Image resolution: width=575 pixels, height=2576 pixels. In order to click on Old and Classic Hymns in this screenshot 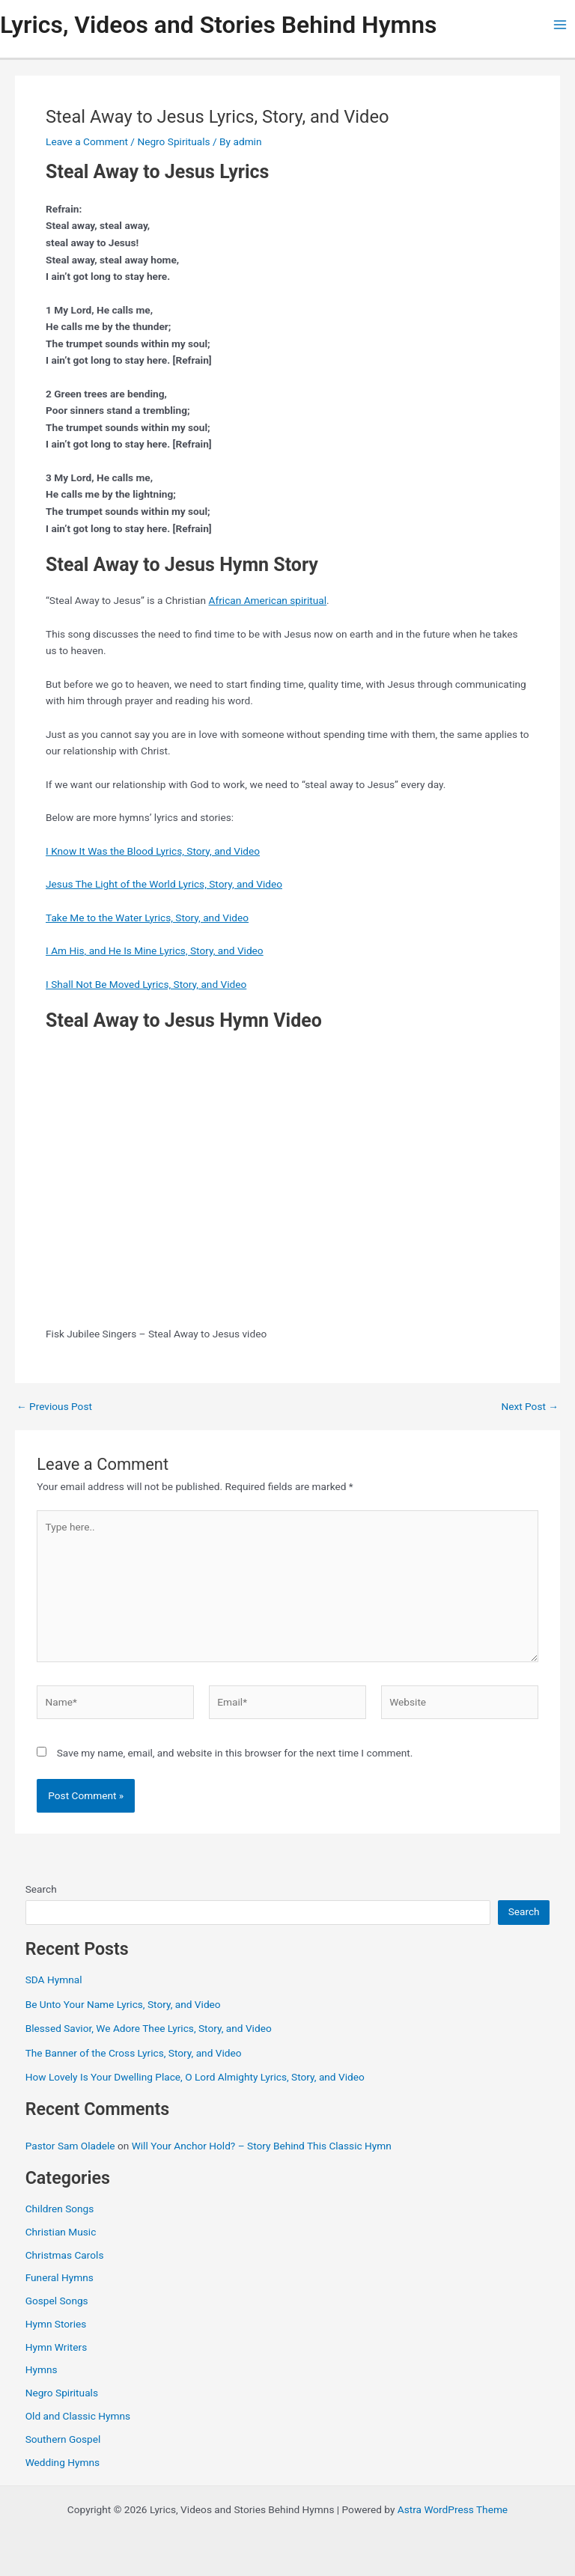, I will do `click(77, 2416)`.